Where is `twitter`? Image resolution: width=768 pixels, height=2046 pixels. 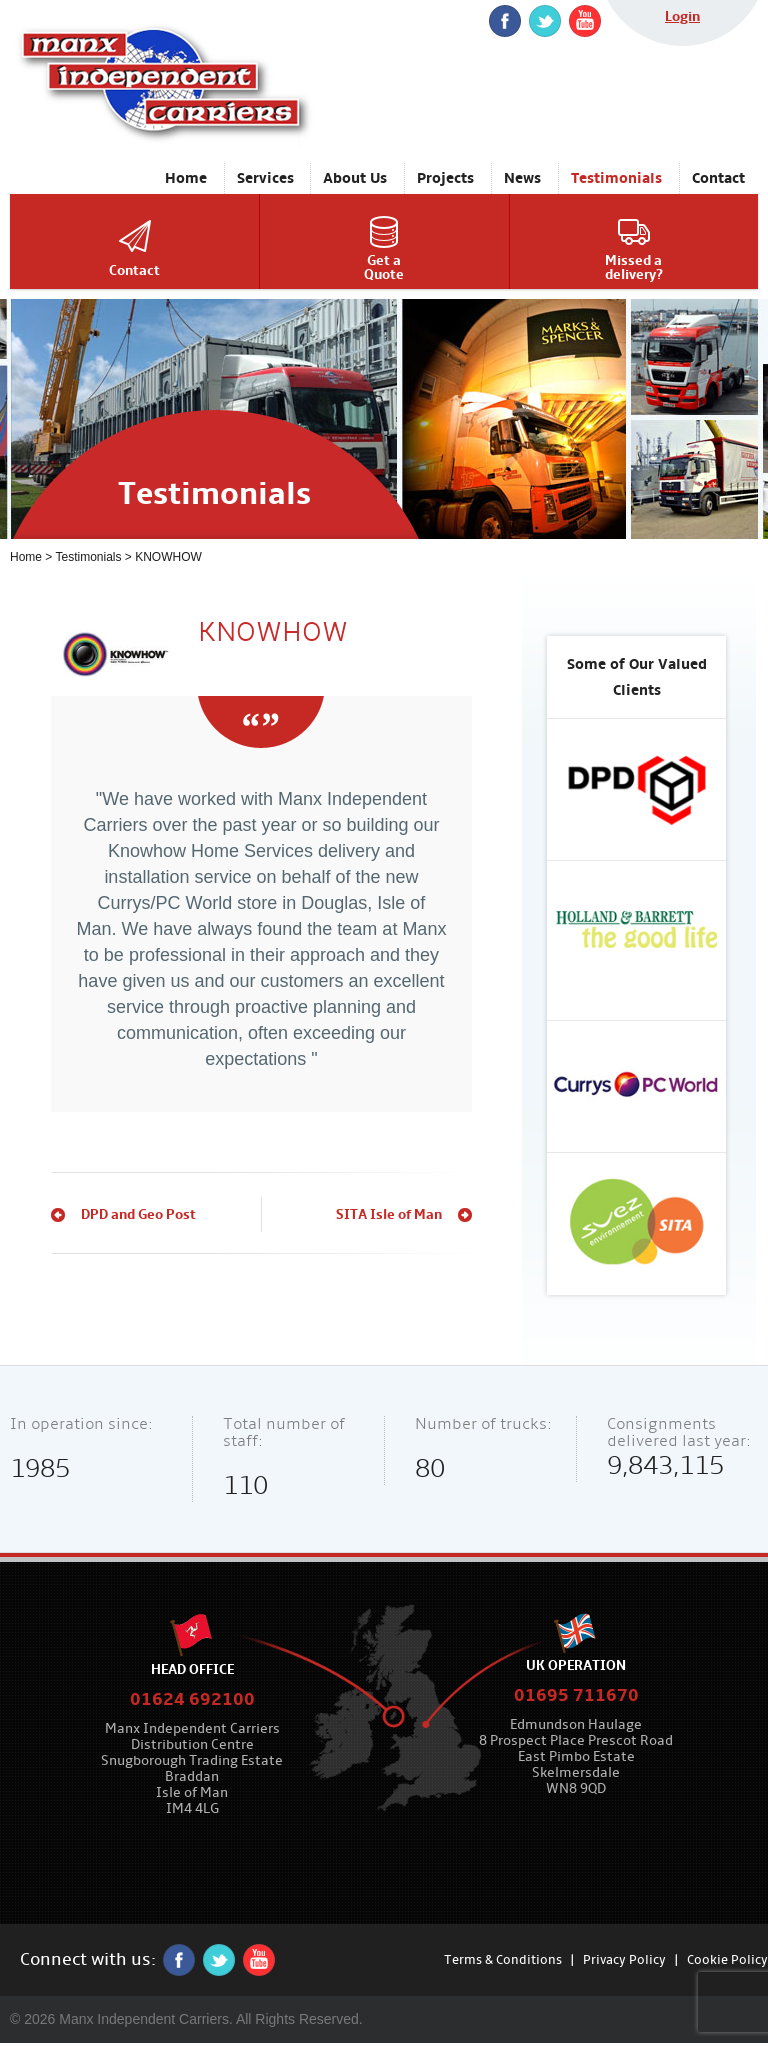
twitter is located at coordinates (545, 21).